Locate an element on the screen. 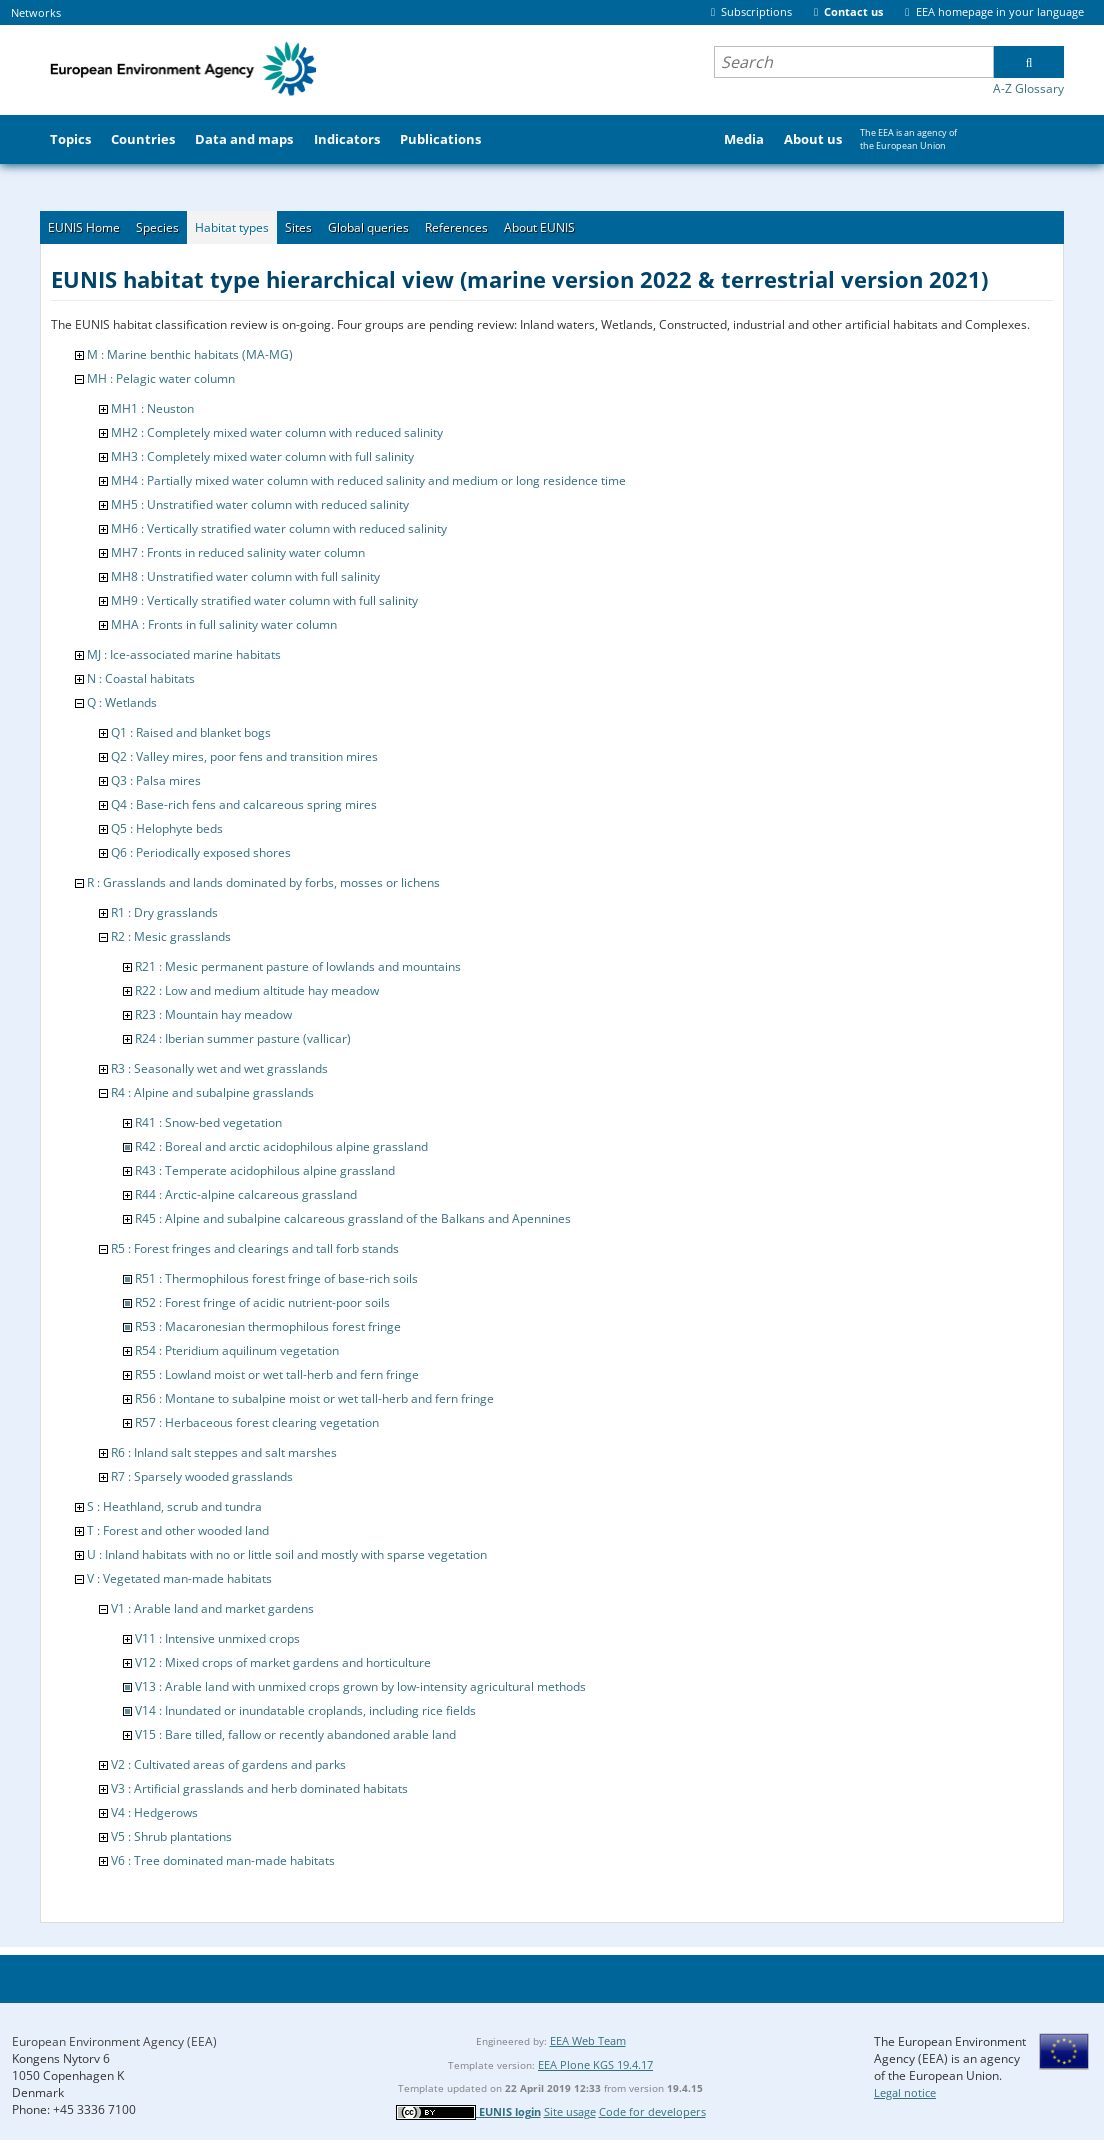 Image resolution: width=1104 pixels, height=2152 pixels. Code for developers is located at coordinates (652, 2111).